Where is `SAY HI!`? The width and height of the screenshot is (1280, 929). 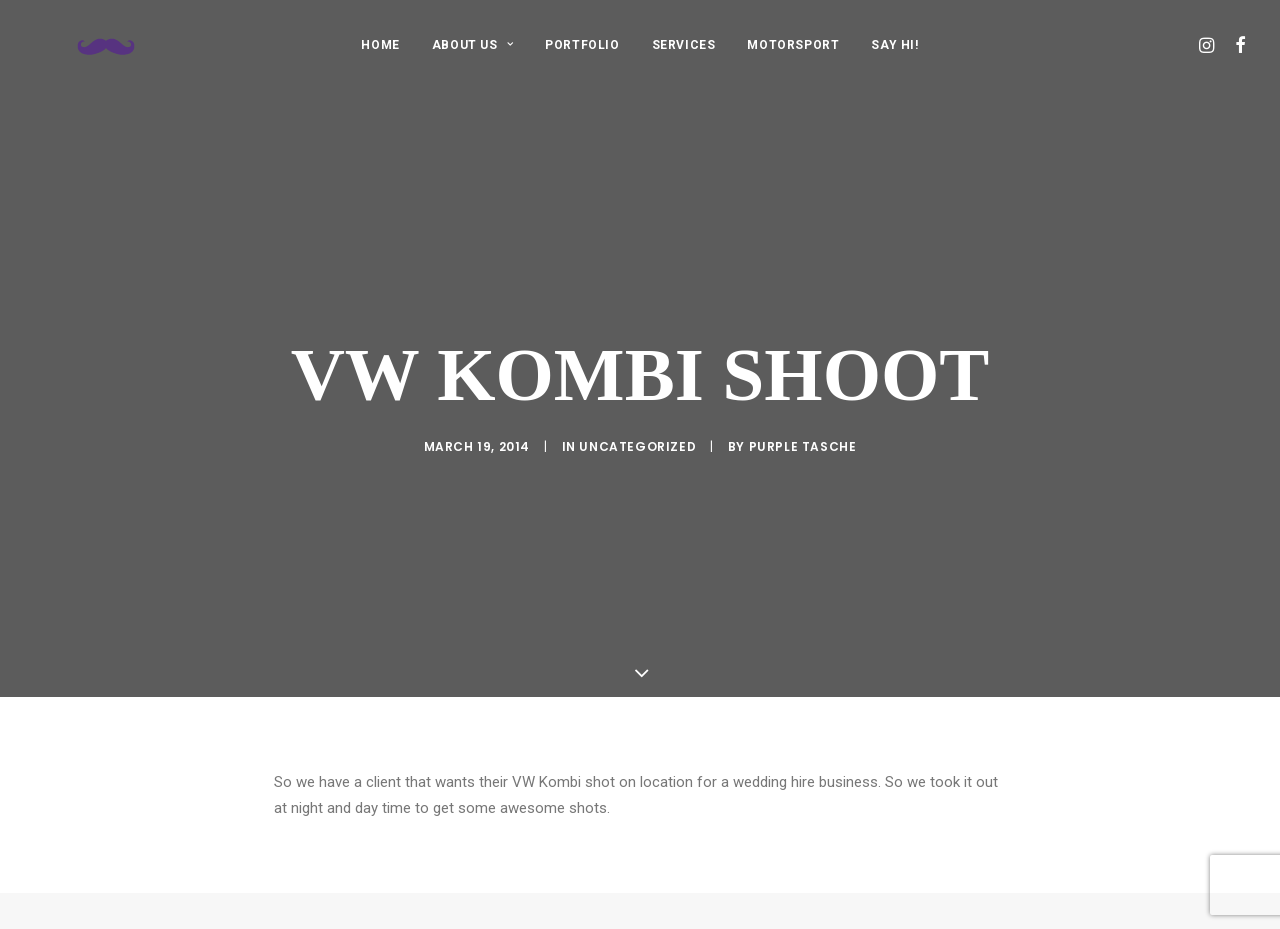 SAY HI! is located at coordinates (894, 45).